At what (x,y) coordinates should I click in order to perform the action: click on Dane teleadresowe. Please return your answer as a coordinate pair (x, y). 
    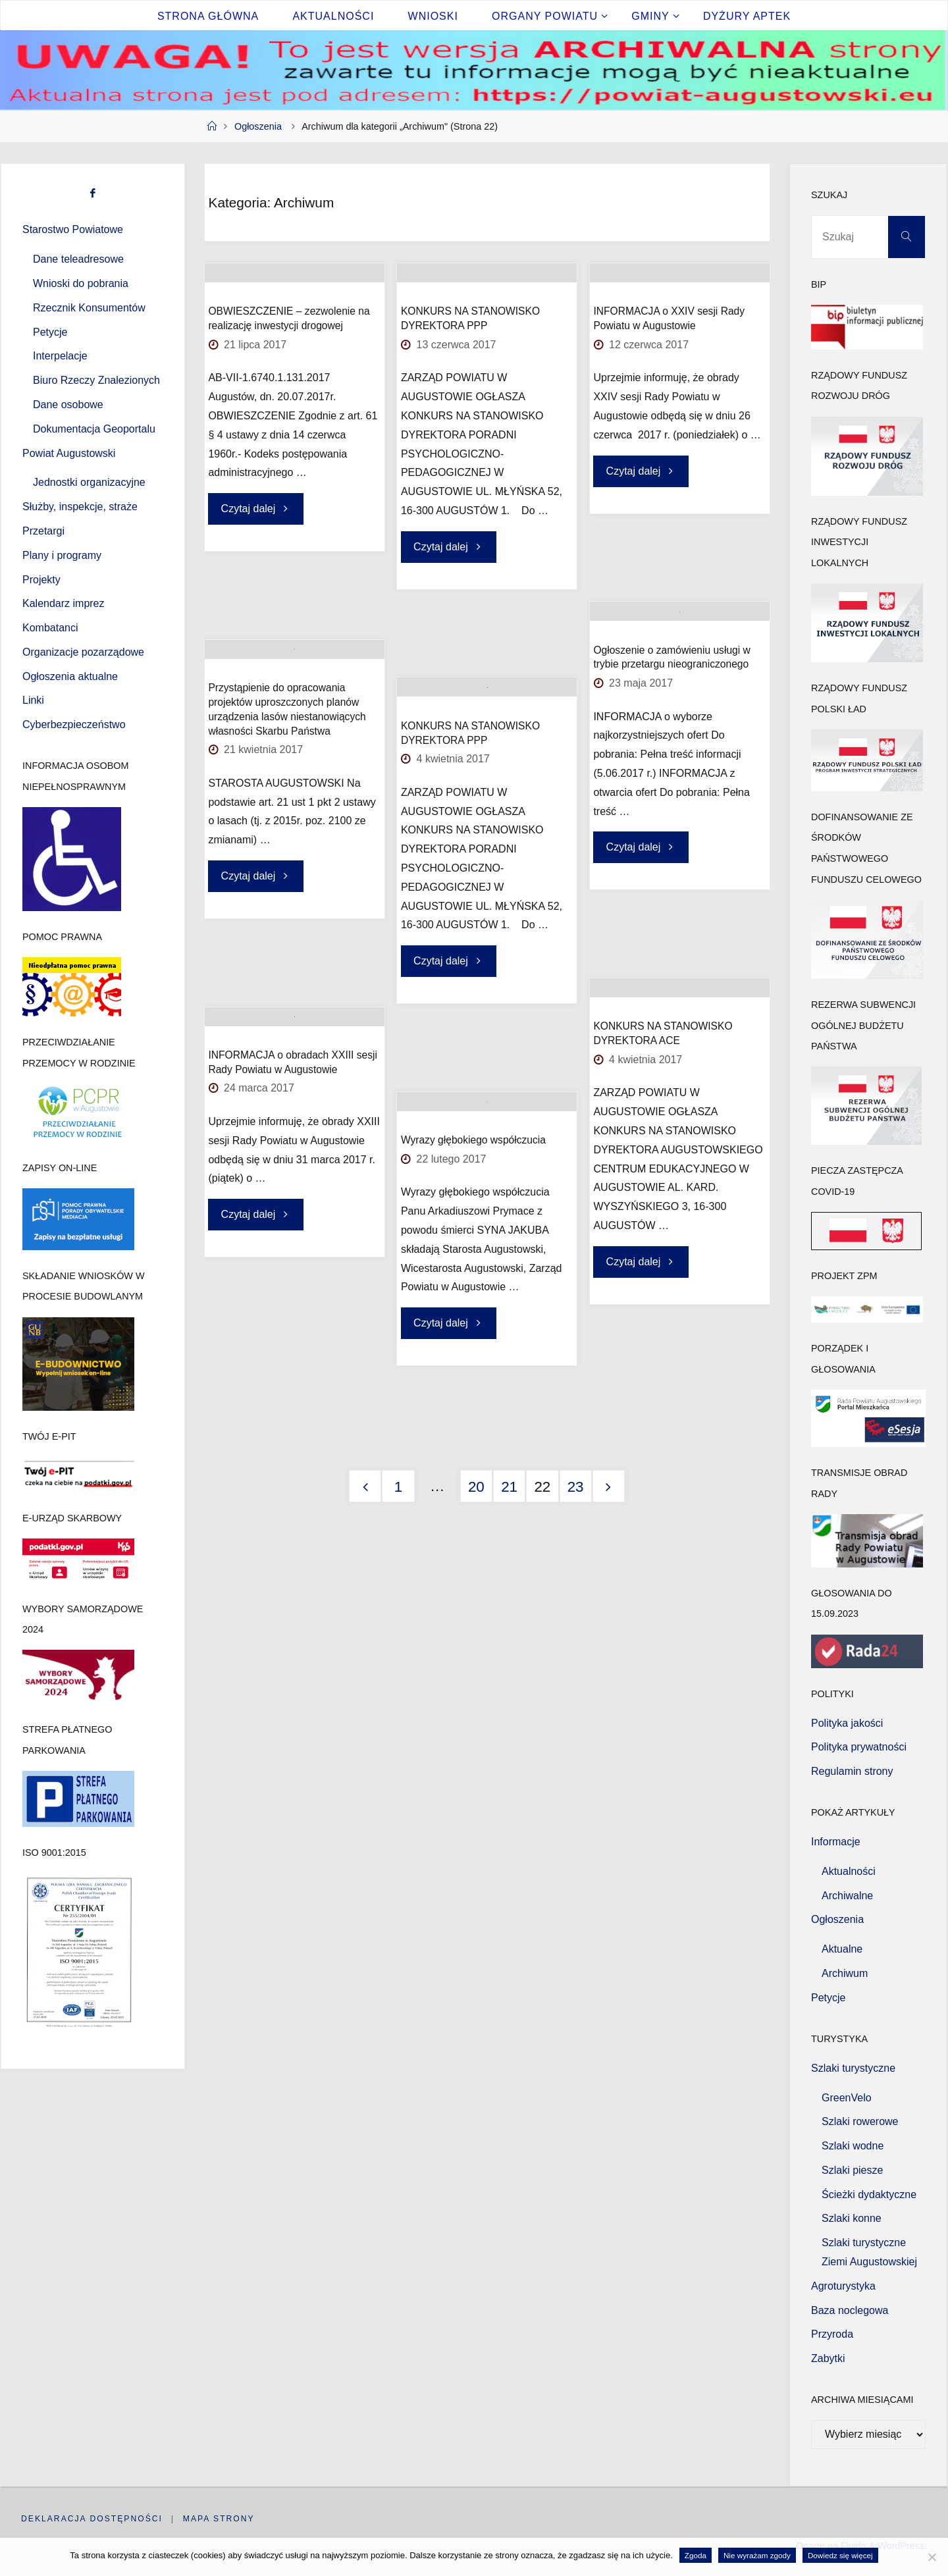
    Looking at the image, I should click on (78, 259).